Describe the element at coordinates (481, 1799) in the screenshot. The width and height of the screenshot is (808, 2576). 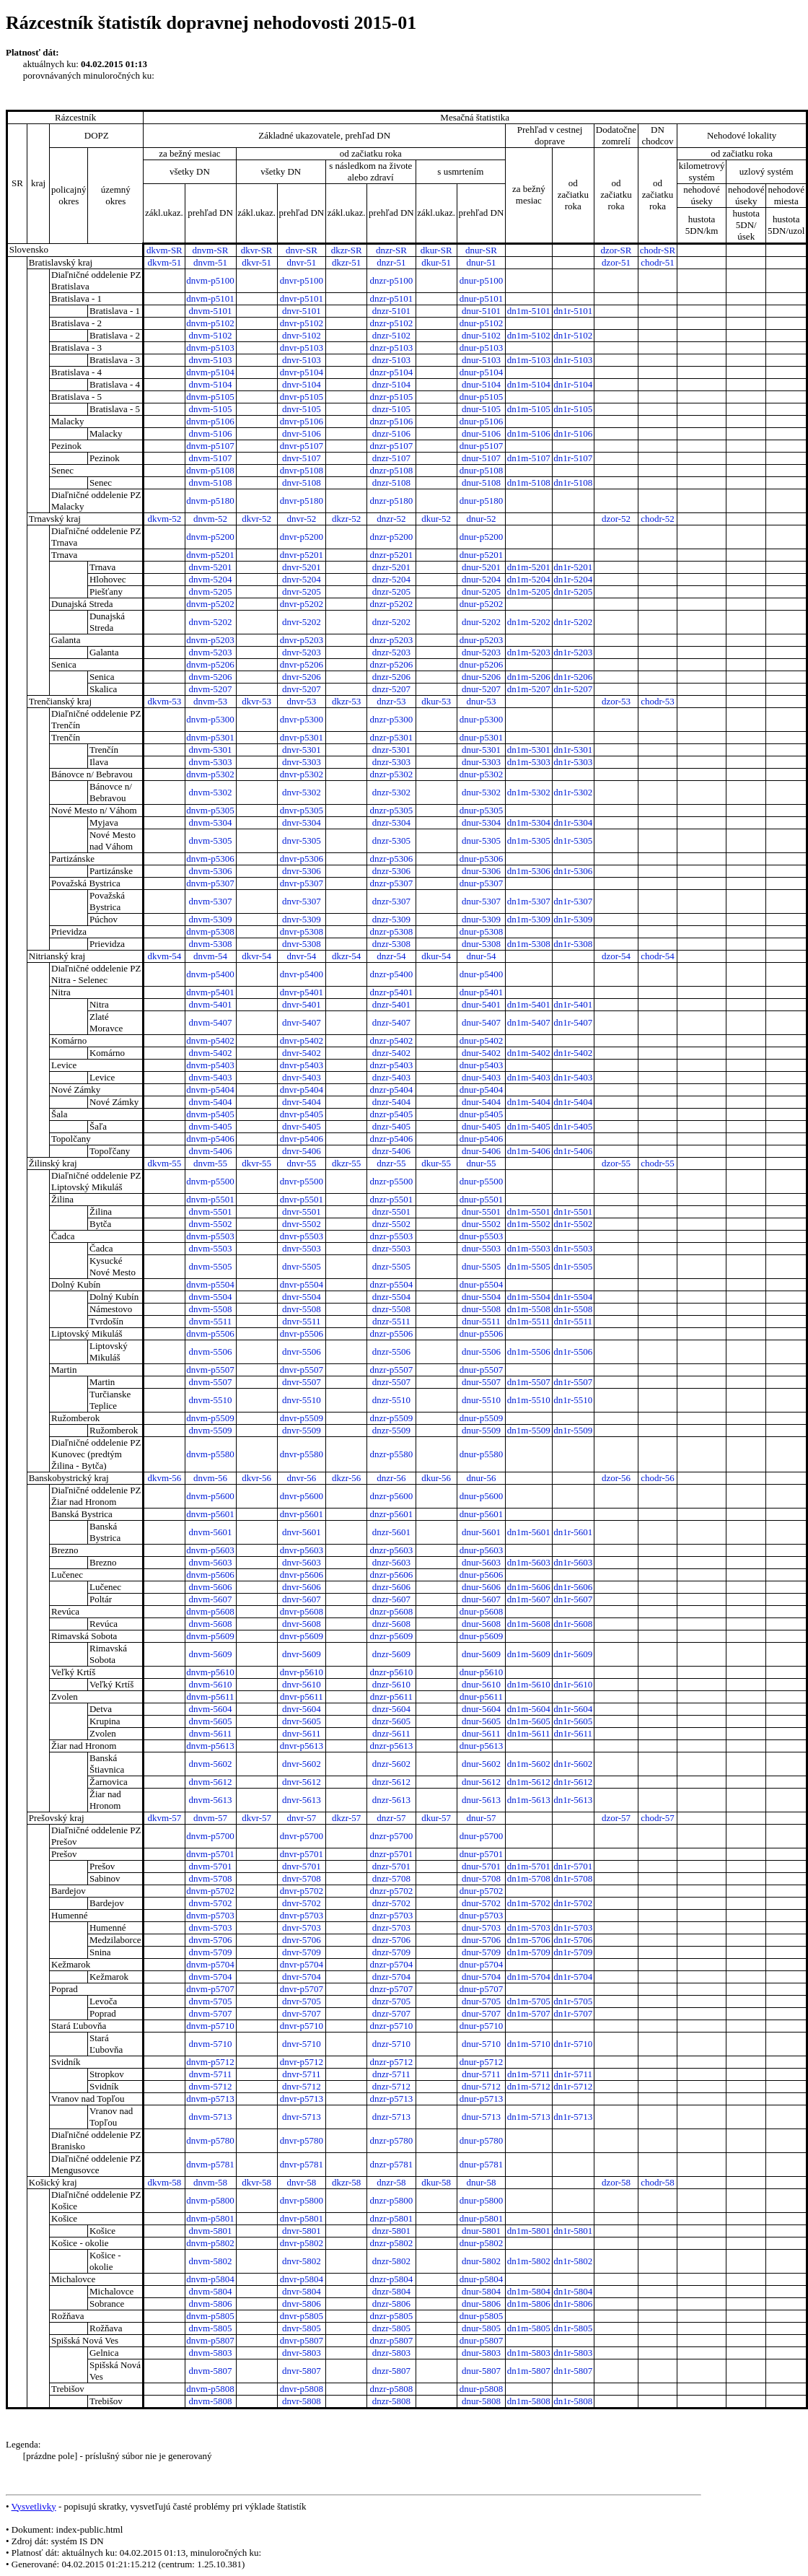
I see `dnur-5613` at that location.